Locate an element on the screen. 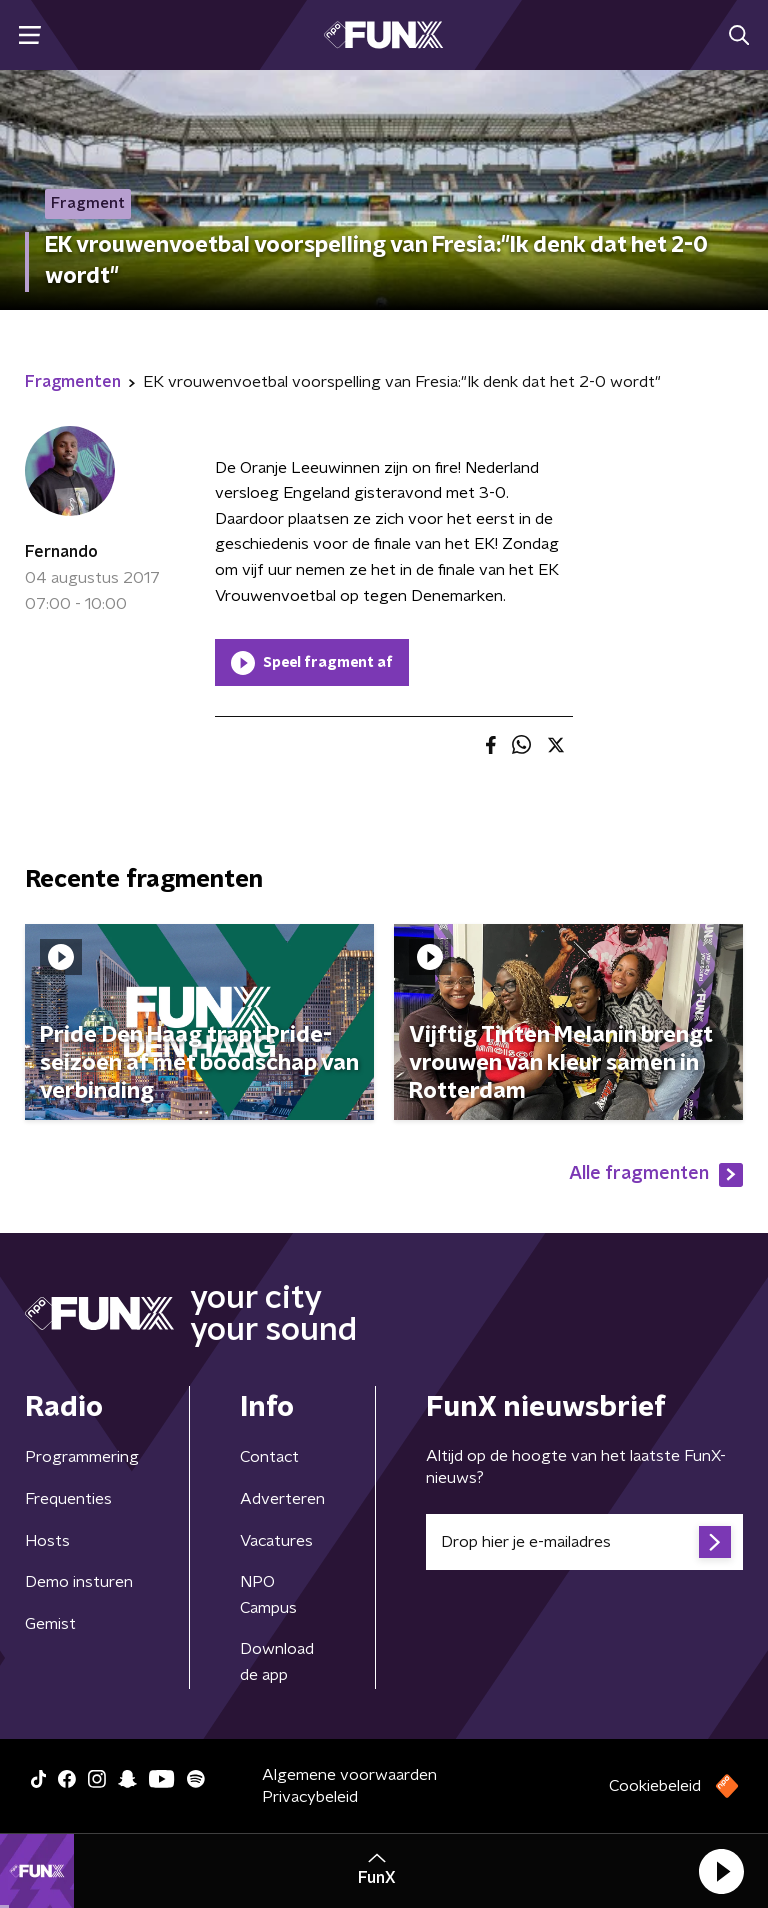 The height and width of the screenshot is (1908, 768). Fernando is located at coordinates (61, 552).